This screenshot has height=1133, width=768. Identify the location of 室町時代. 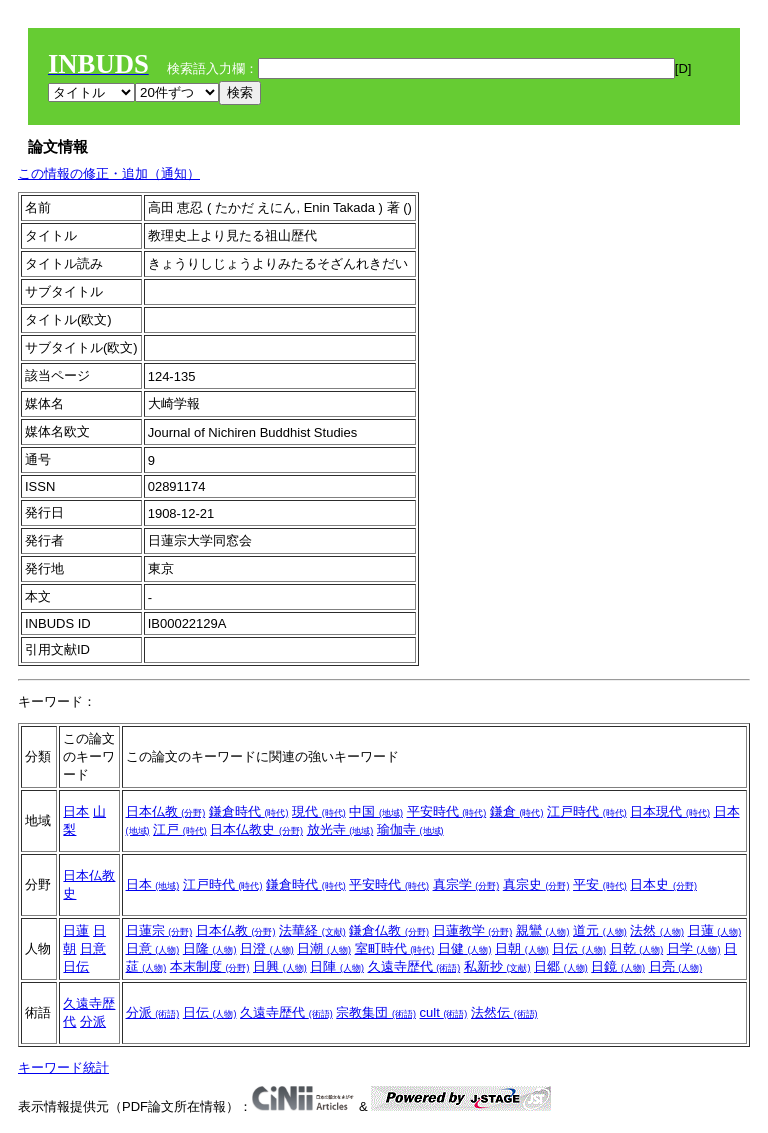
(395, 948).